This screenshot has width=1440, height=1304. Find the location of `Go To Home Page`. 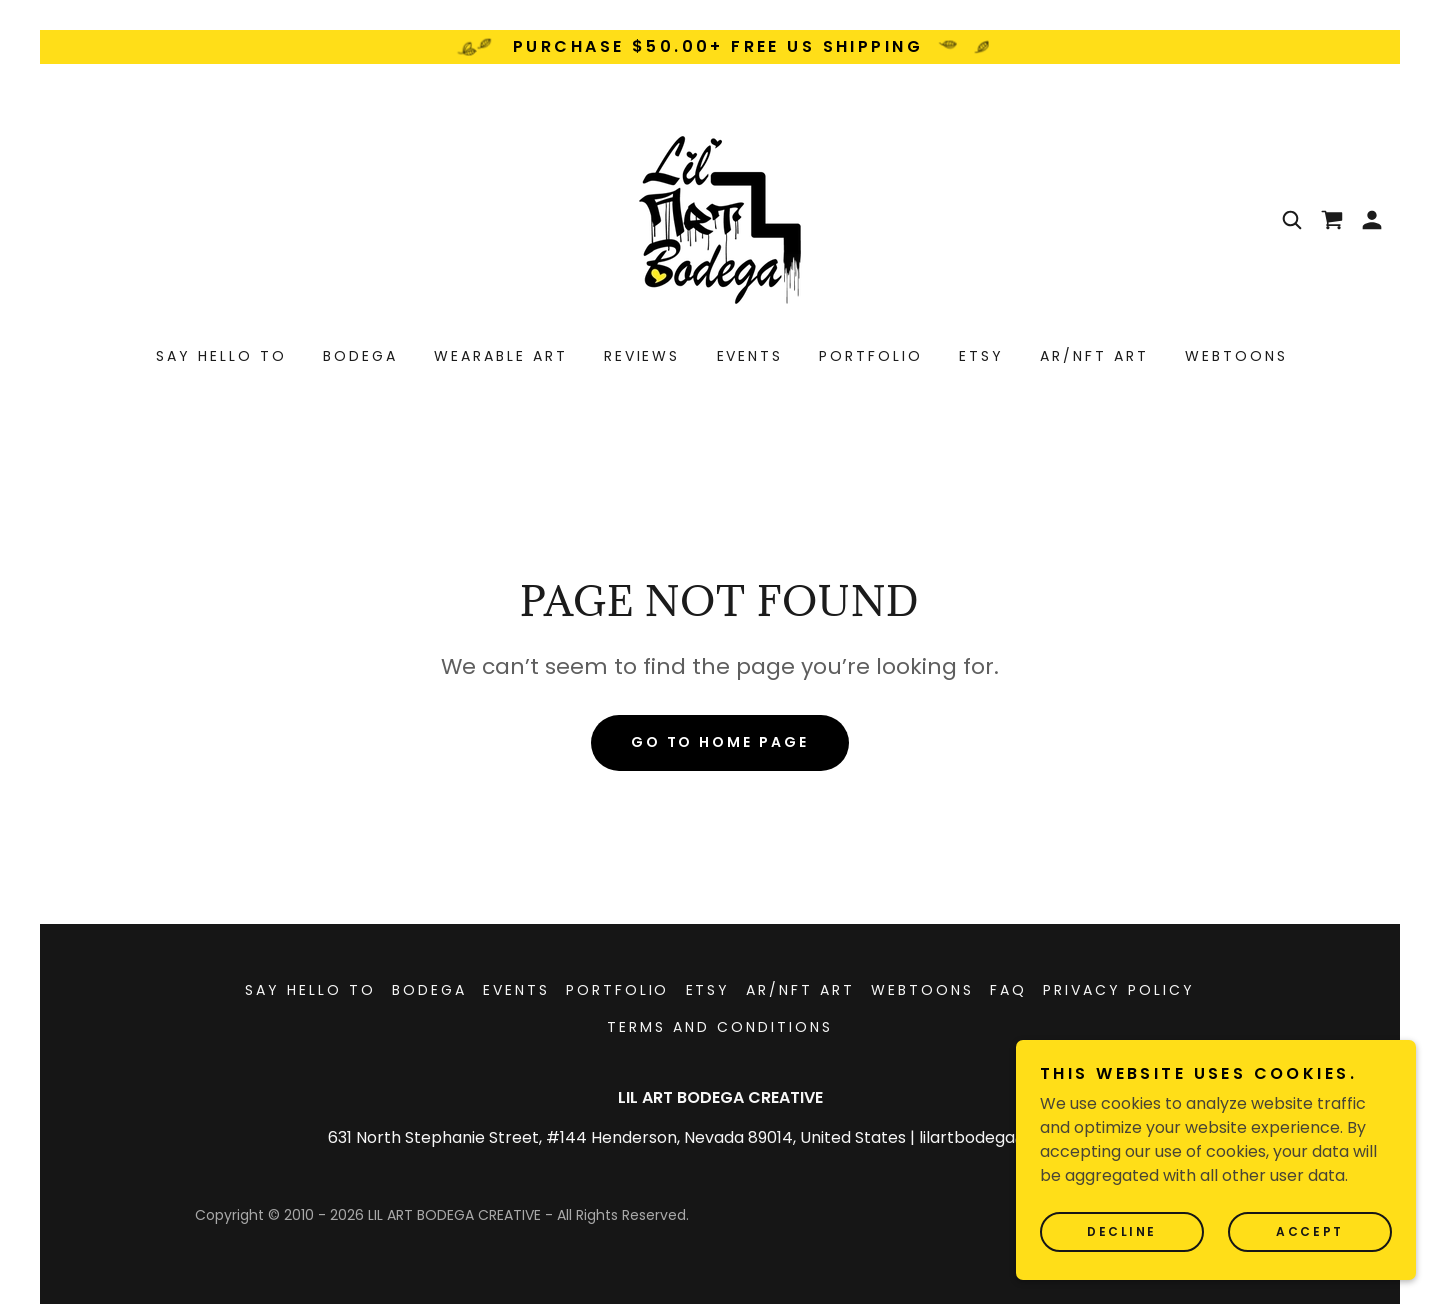

Go To Home Page is located at coordinates (720, 742).